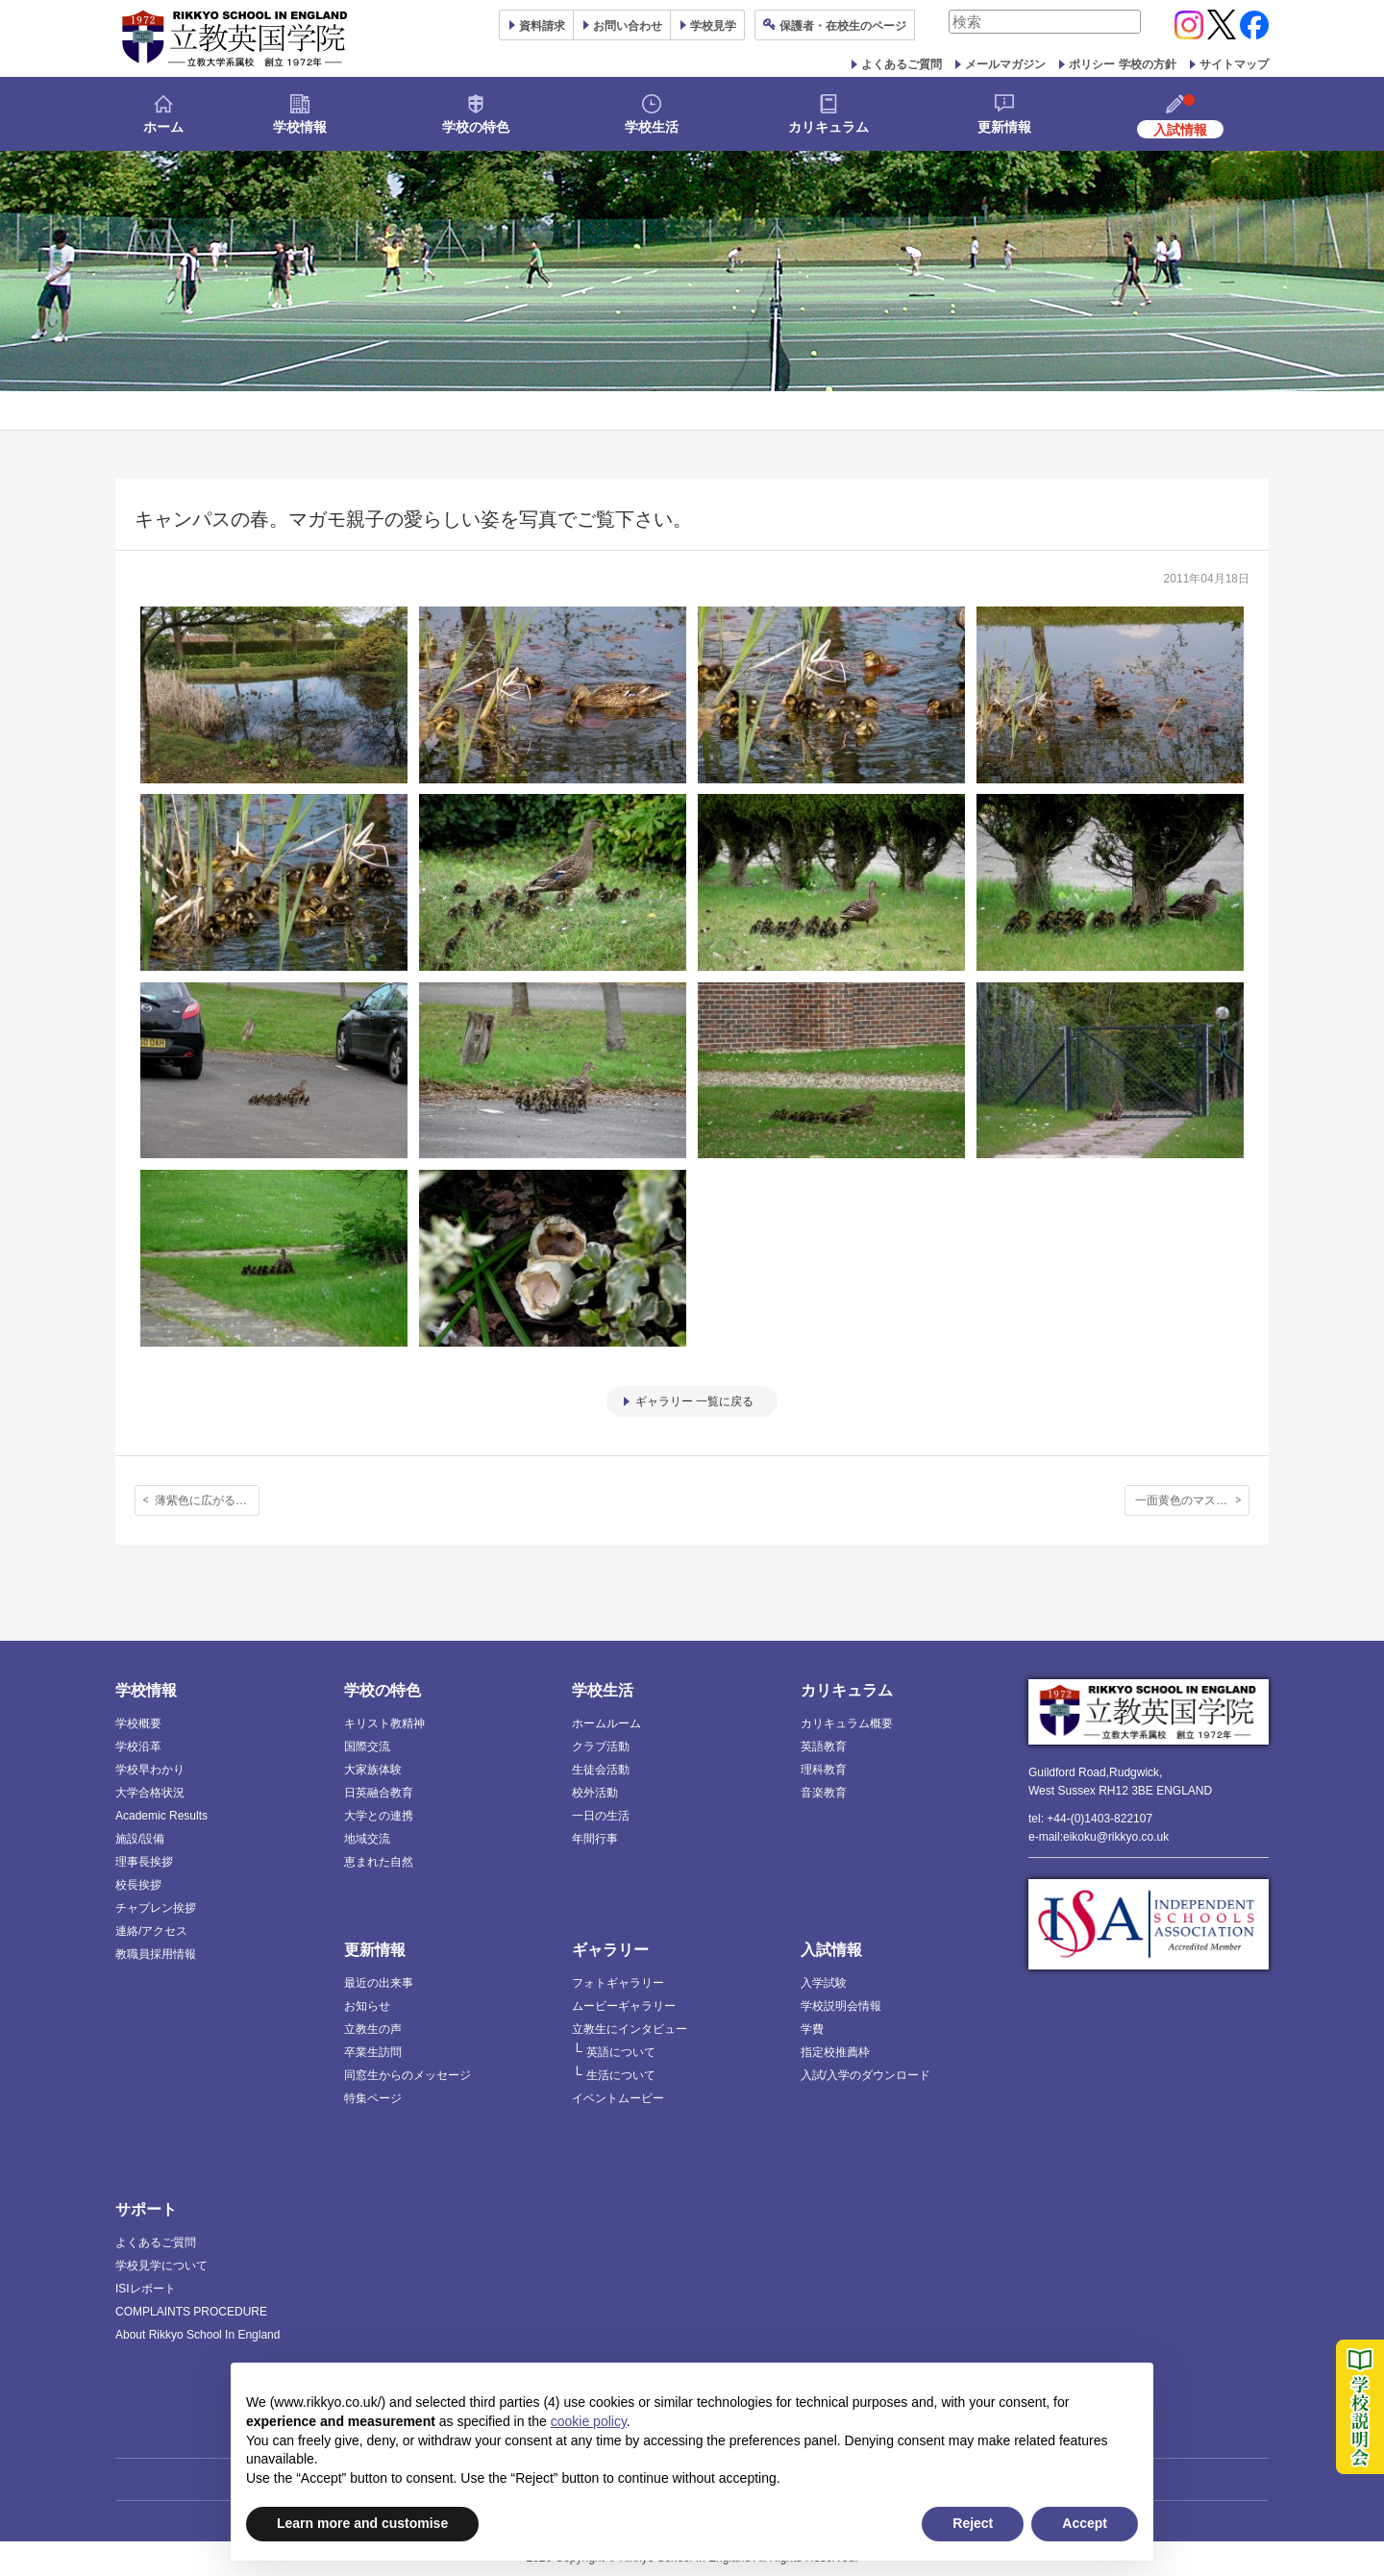 This screenshot has width=1384, height=2576. What do you see at coordinates (812, 2029) in the screenshot?
I see `学費` at bounding box center [812, 2029].